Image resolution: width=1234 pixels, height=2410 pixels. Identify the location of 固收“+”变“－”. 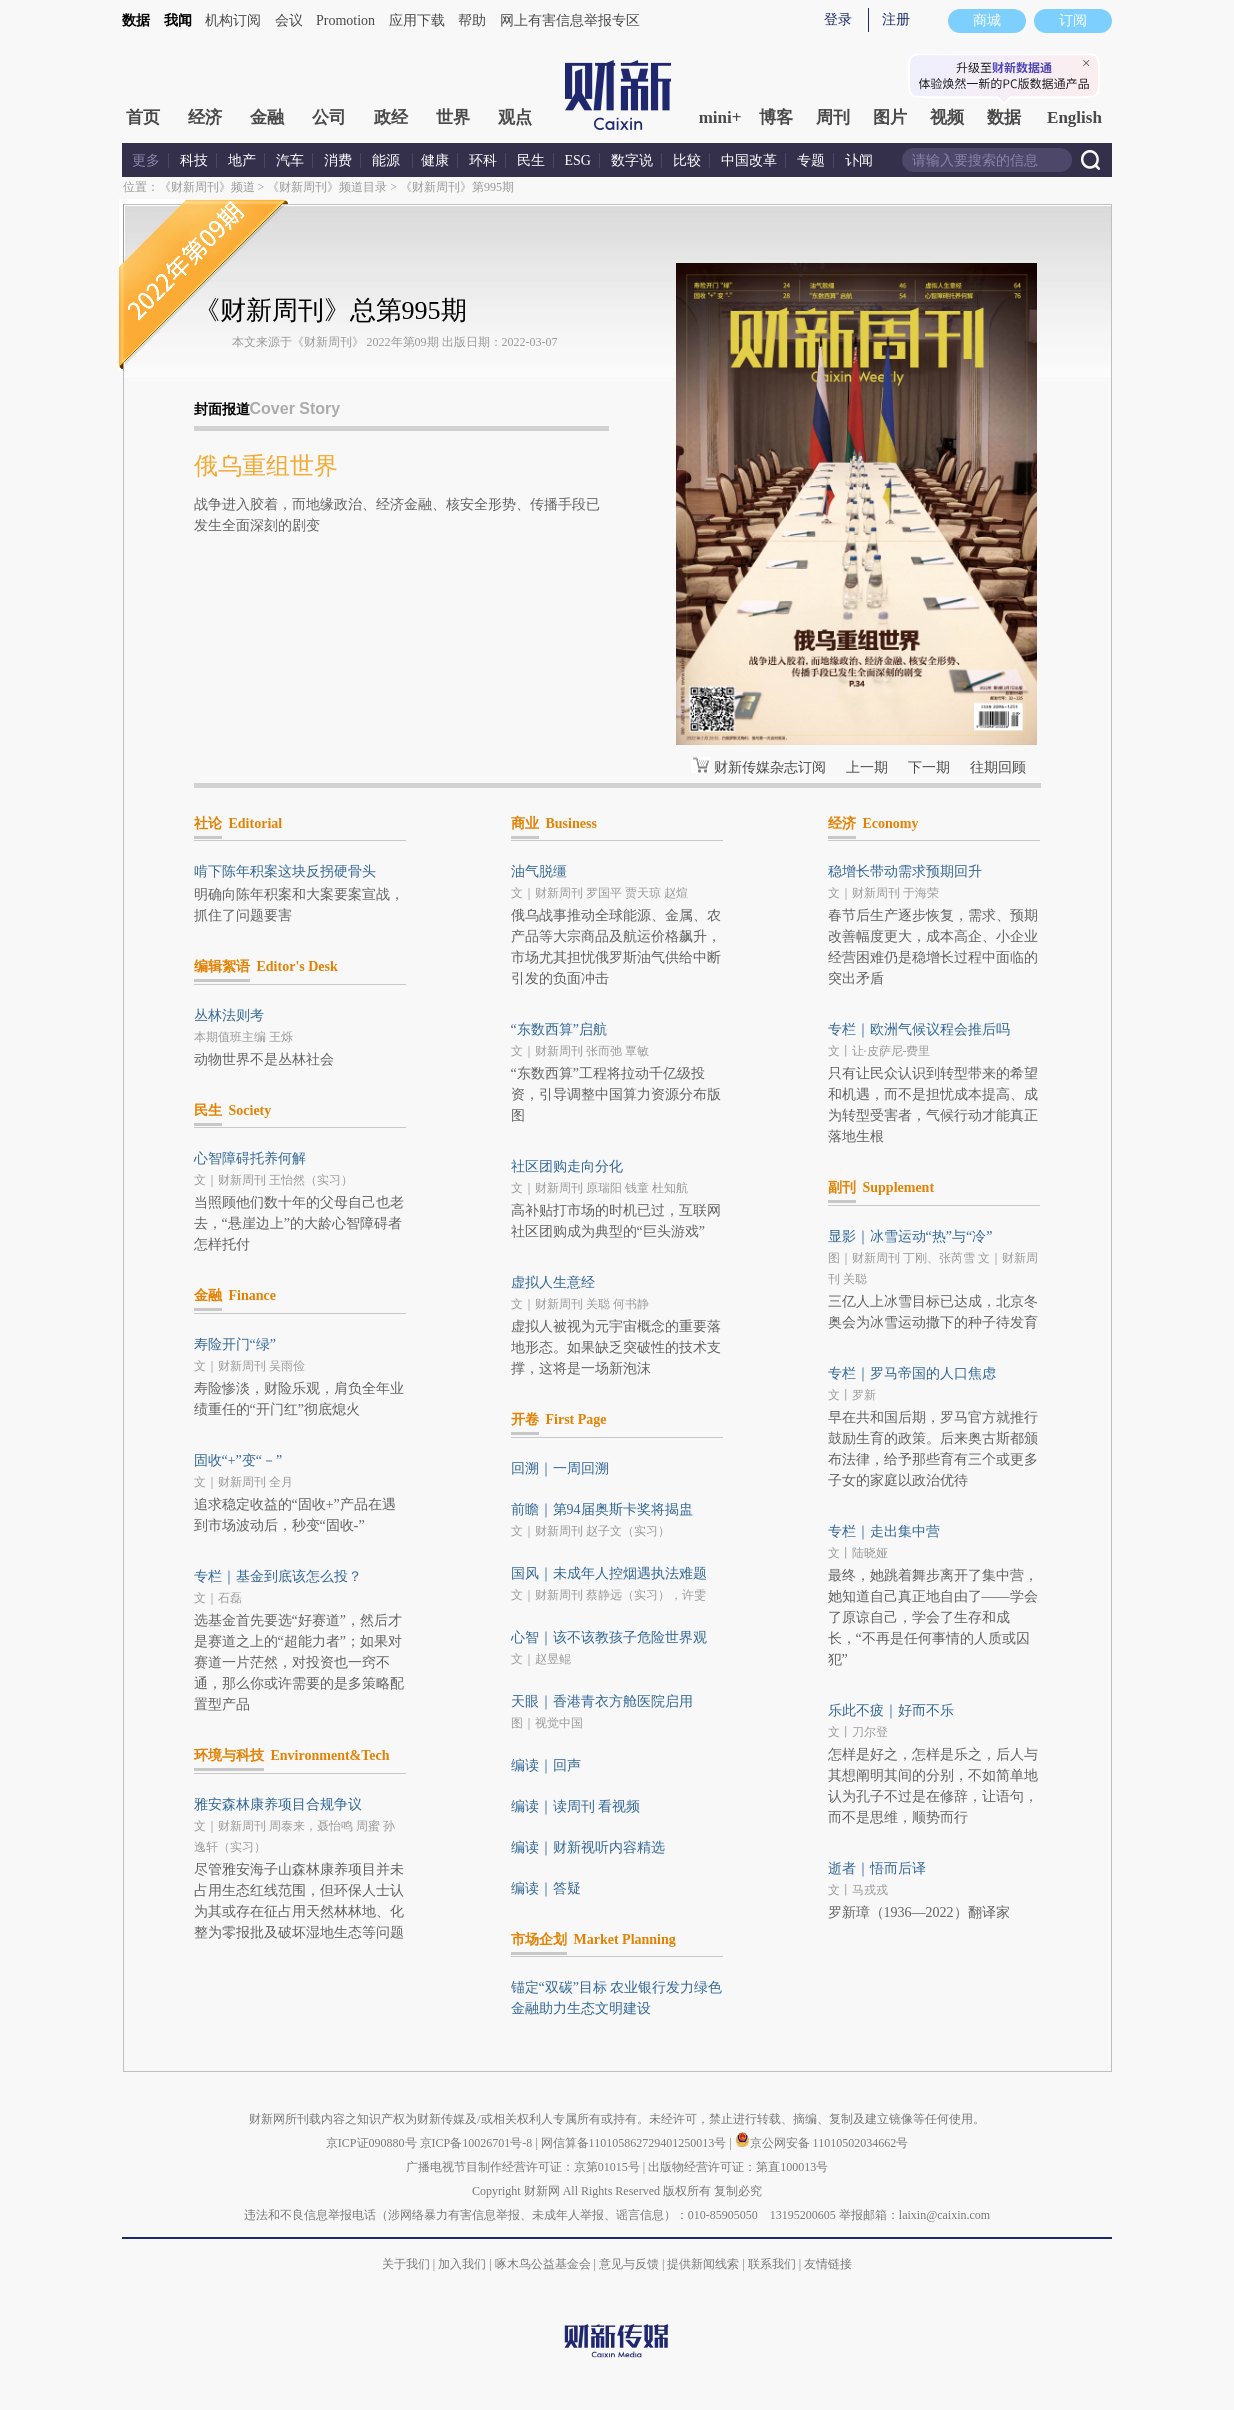
(238, 1460).